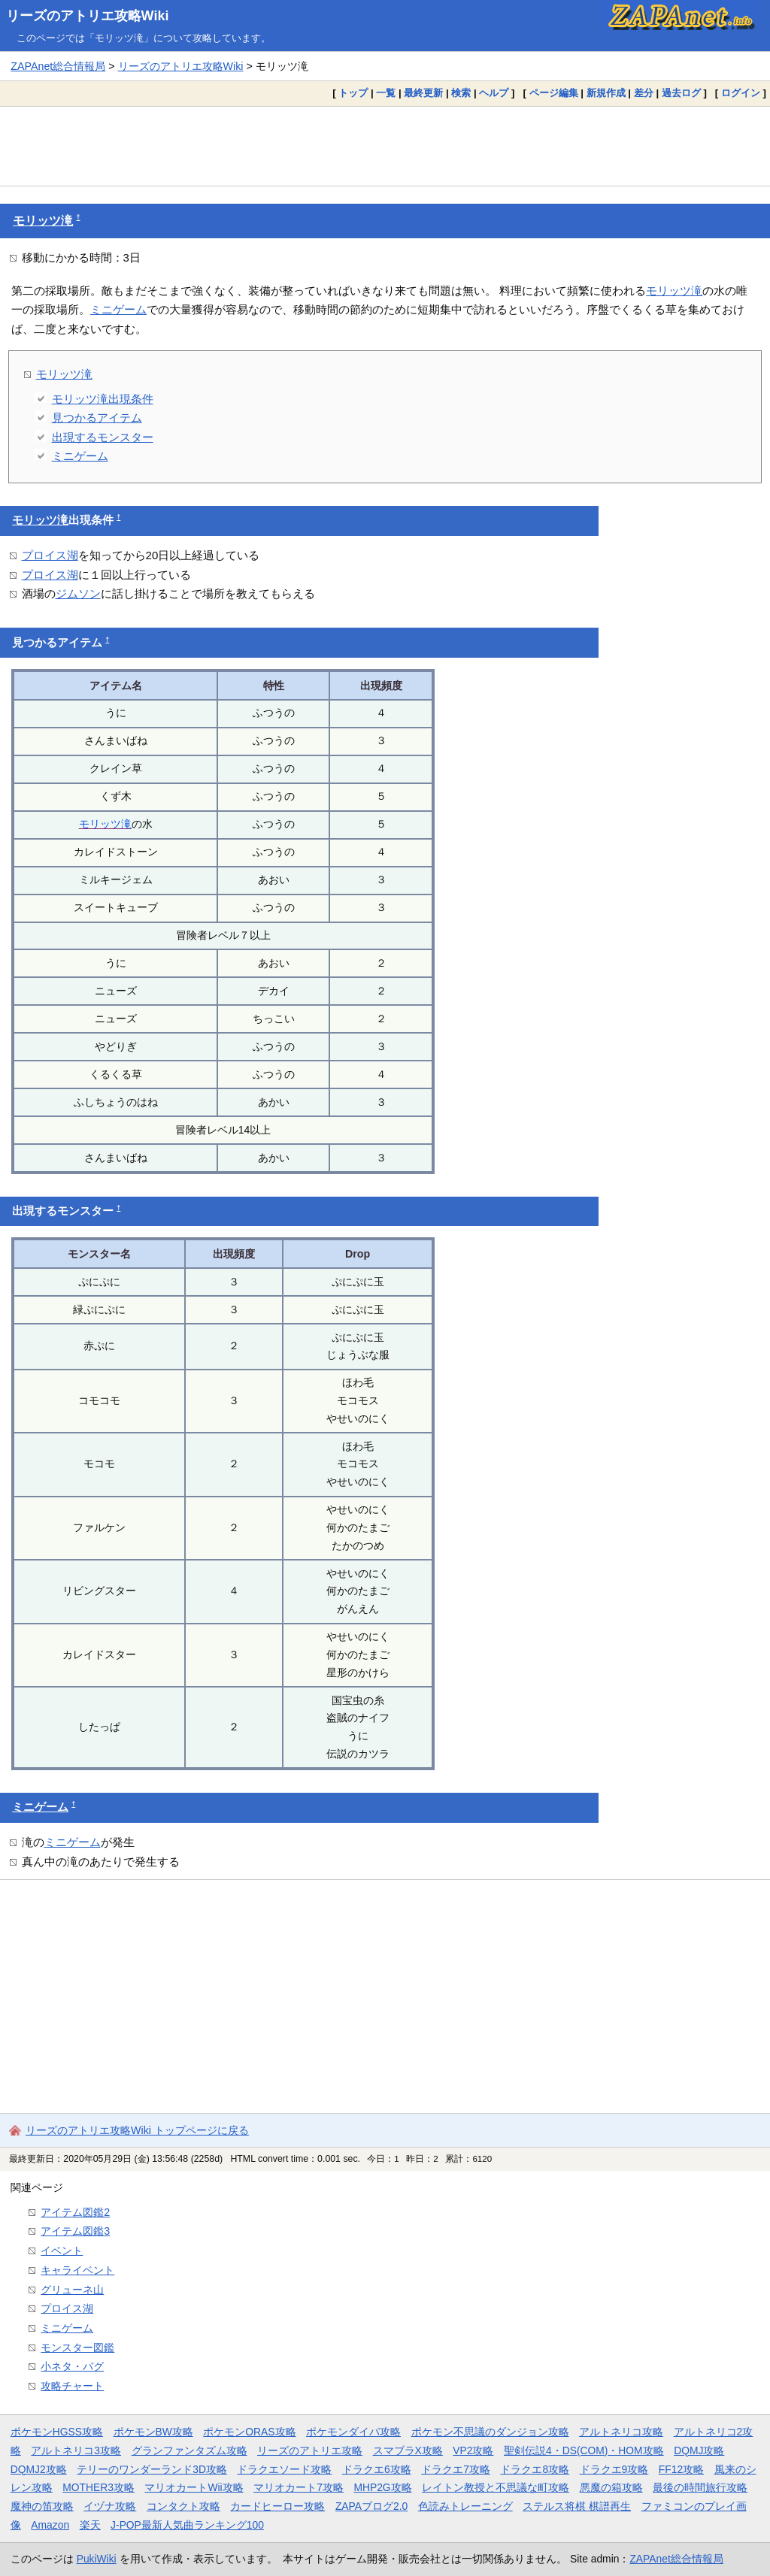 The width and height of the screenshot is (770, 2576). What do you see at coordinates (72, 2386) in the screenshot?
I see `攻略チャート` at bounding box center [72, 2386].